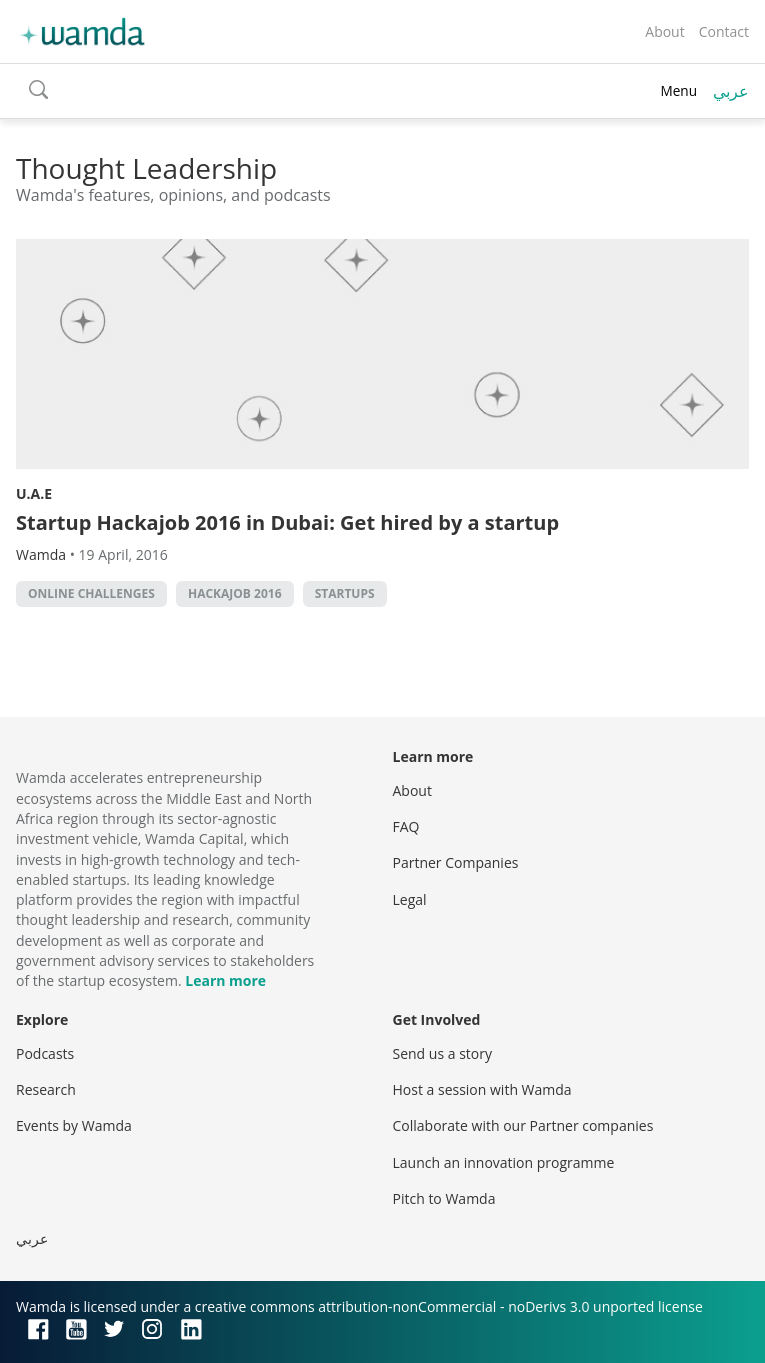 Image resolution: width=765 pixels, height=1363 pixels. I want to click on Events by Wamda, so click(74, 1125).